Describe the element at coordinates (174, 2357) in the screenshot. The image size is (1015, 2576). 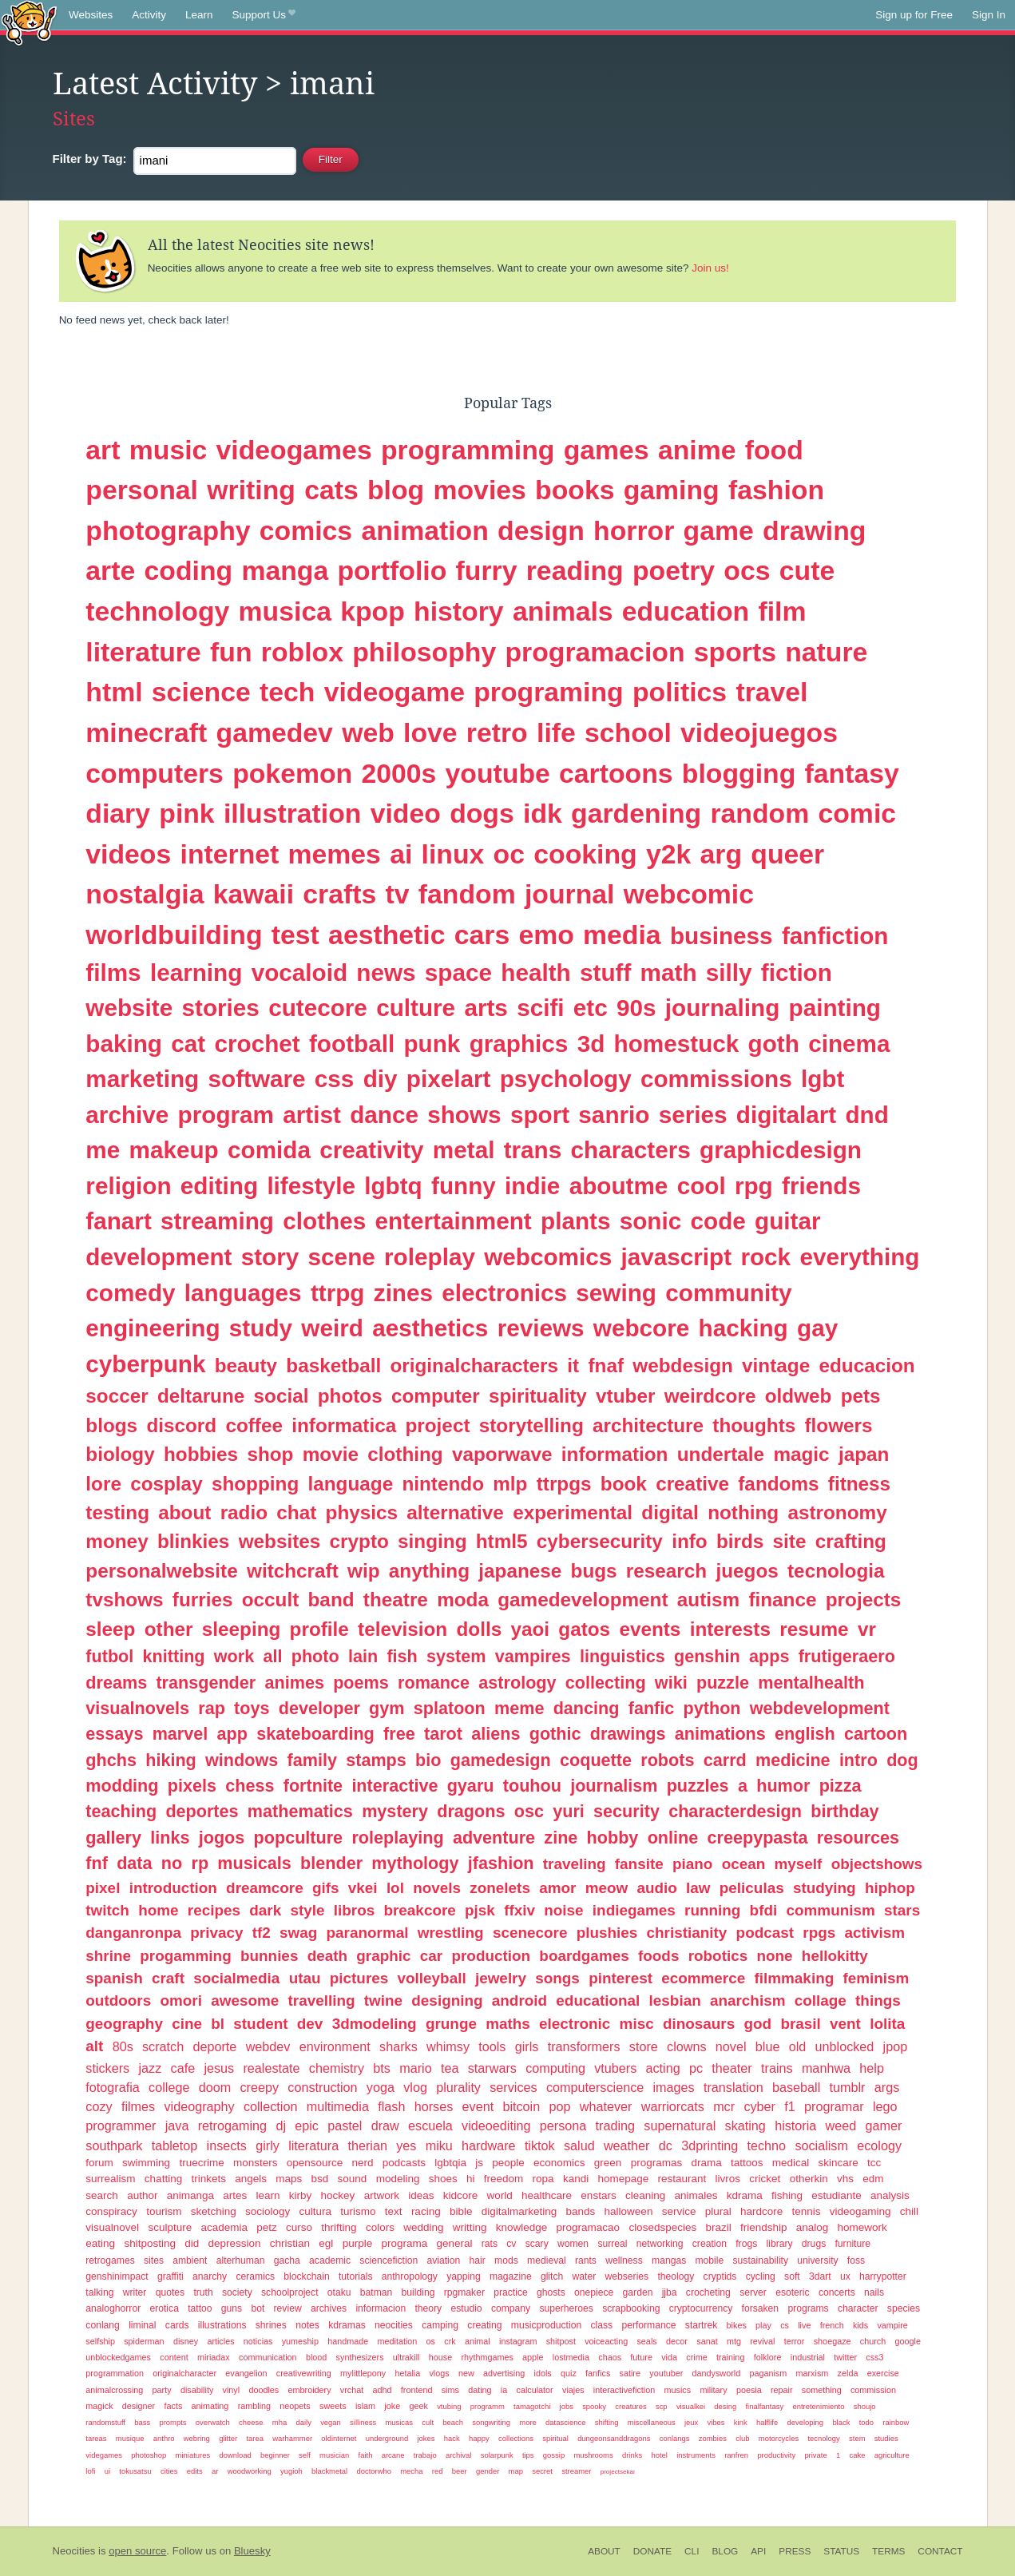
I see `content` at that location.